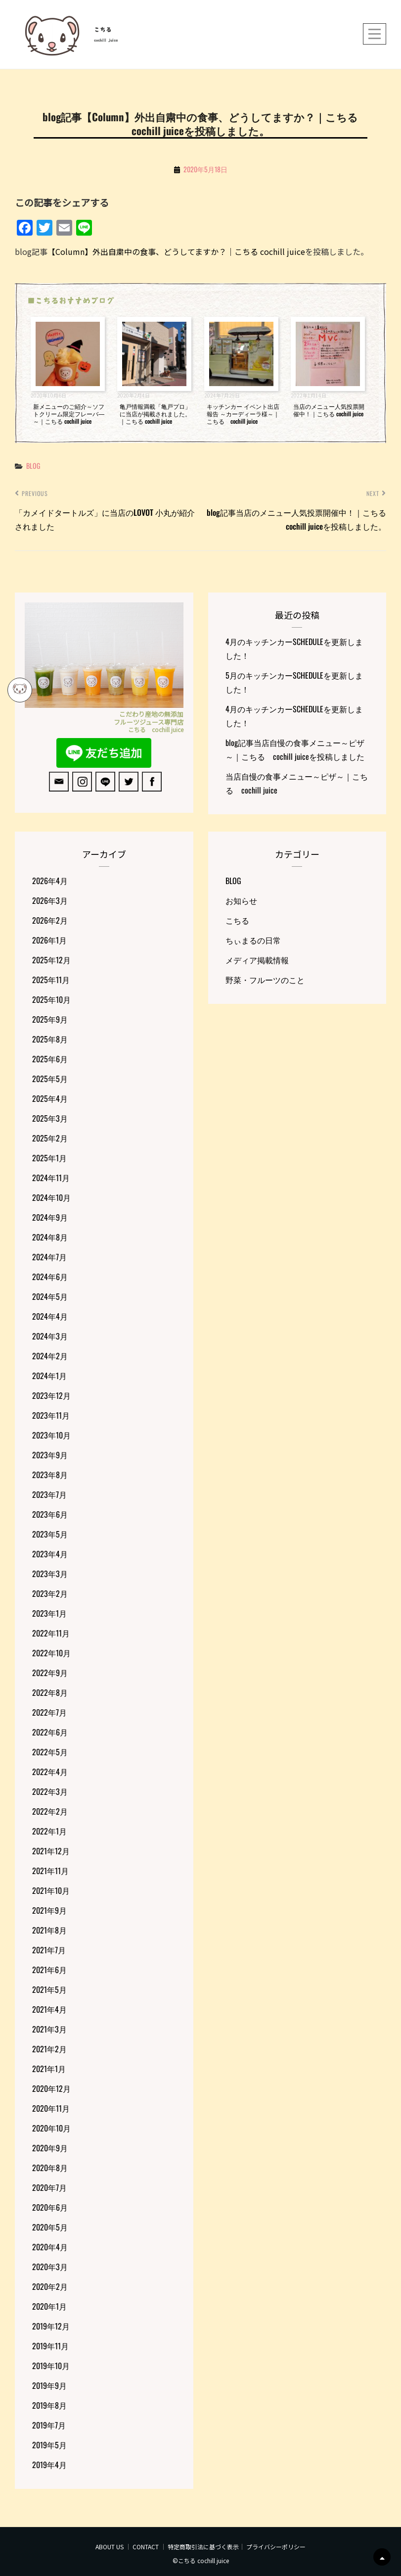  What do you see at coordinates (50, 2286) in the screenshot?
I see `2020年2月` at bounding box center [50, 2286].